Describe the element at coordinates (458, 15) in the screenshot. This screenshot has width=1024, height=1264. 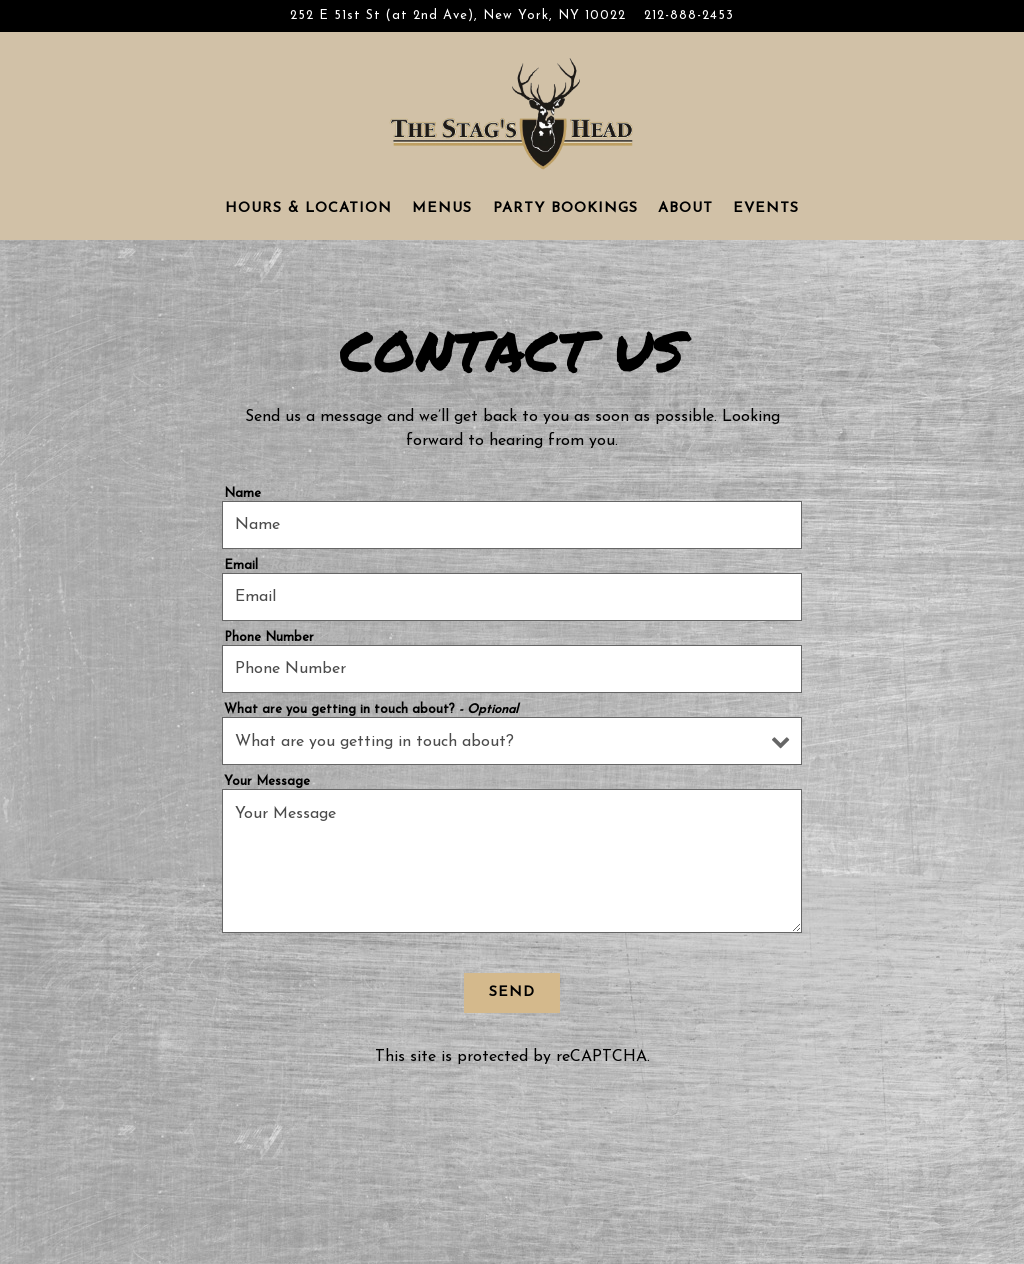
I see `[Go to The Stag's Head]` at that location.